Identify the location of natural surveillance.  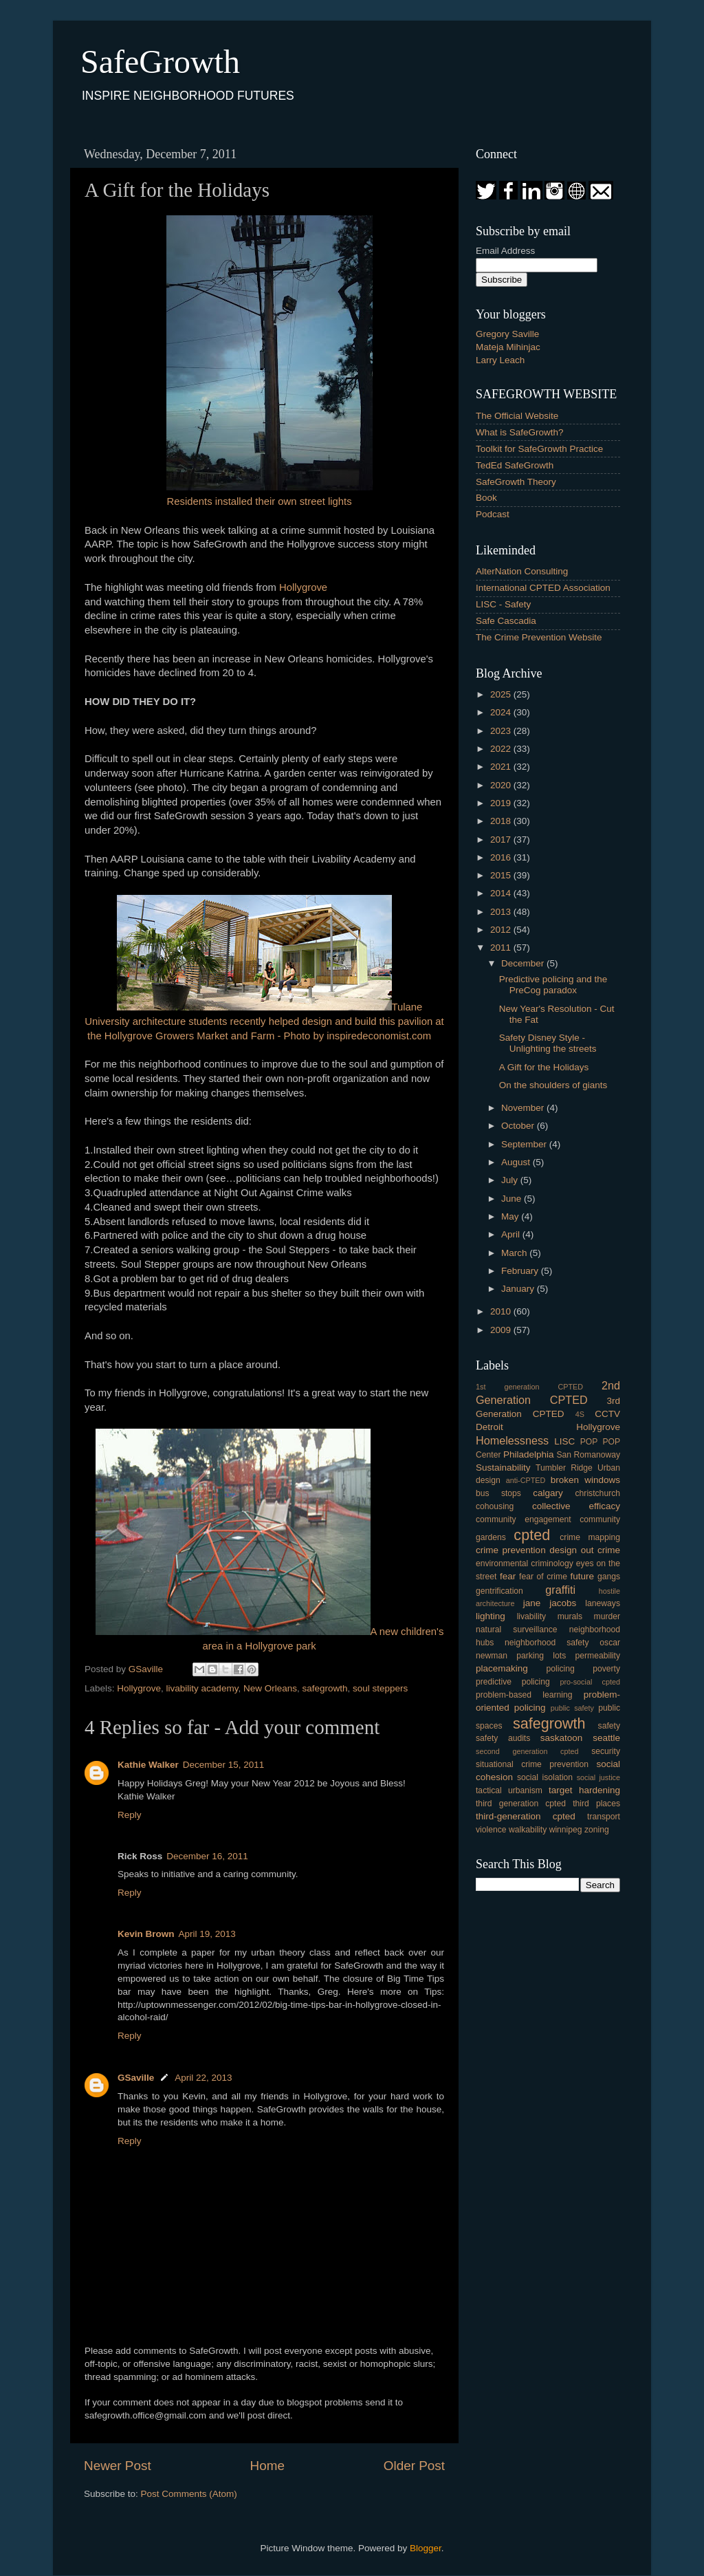
(516, 1629).